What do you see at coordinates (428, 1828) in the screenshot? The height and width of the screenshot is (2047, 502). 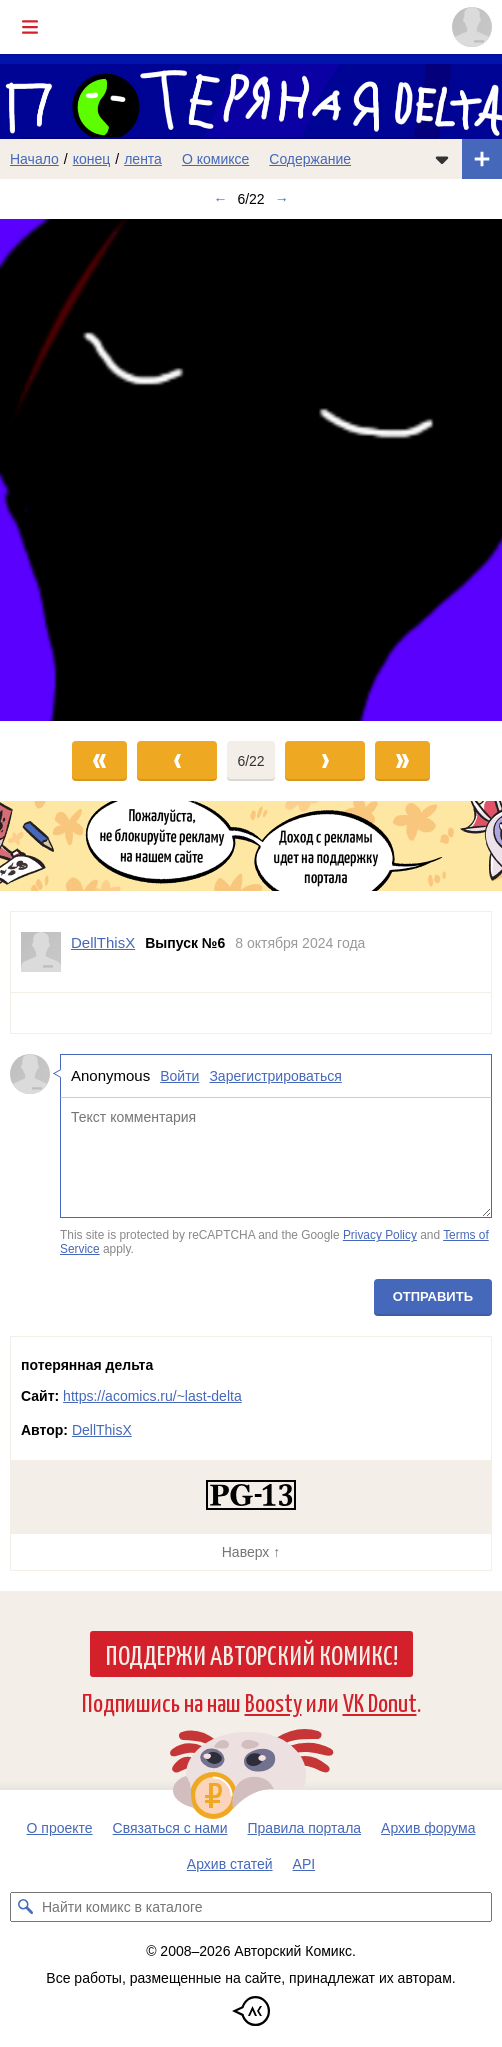 I see `Архив форума` at bounding box center [428, 1828].